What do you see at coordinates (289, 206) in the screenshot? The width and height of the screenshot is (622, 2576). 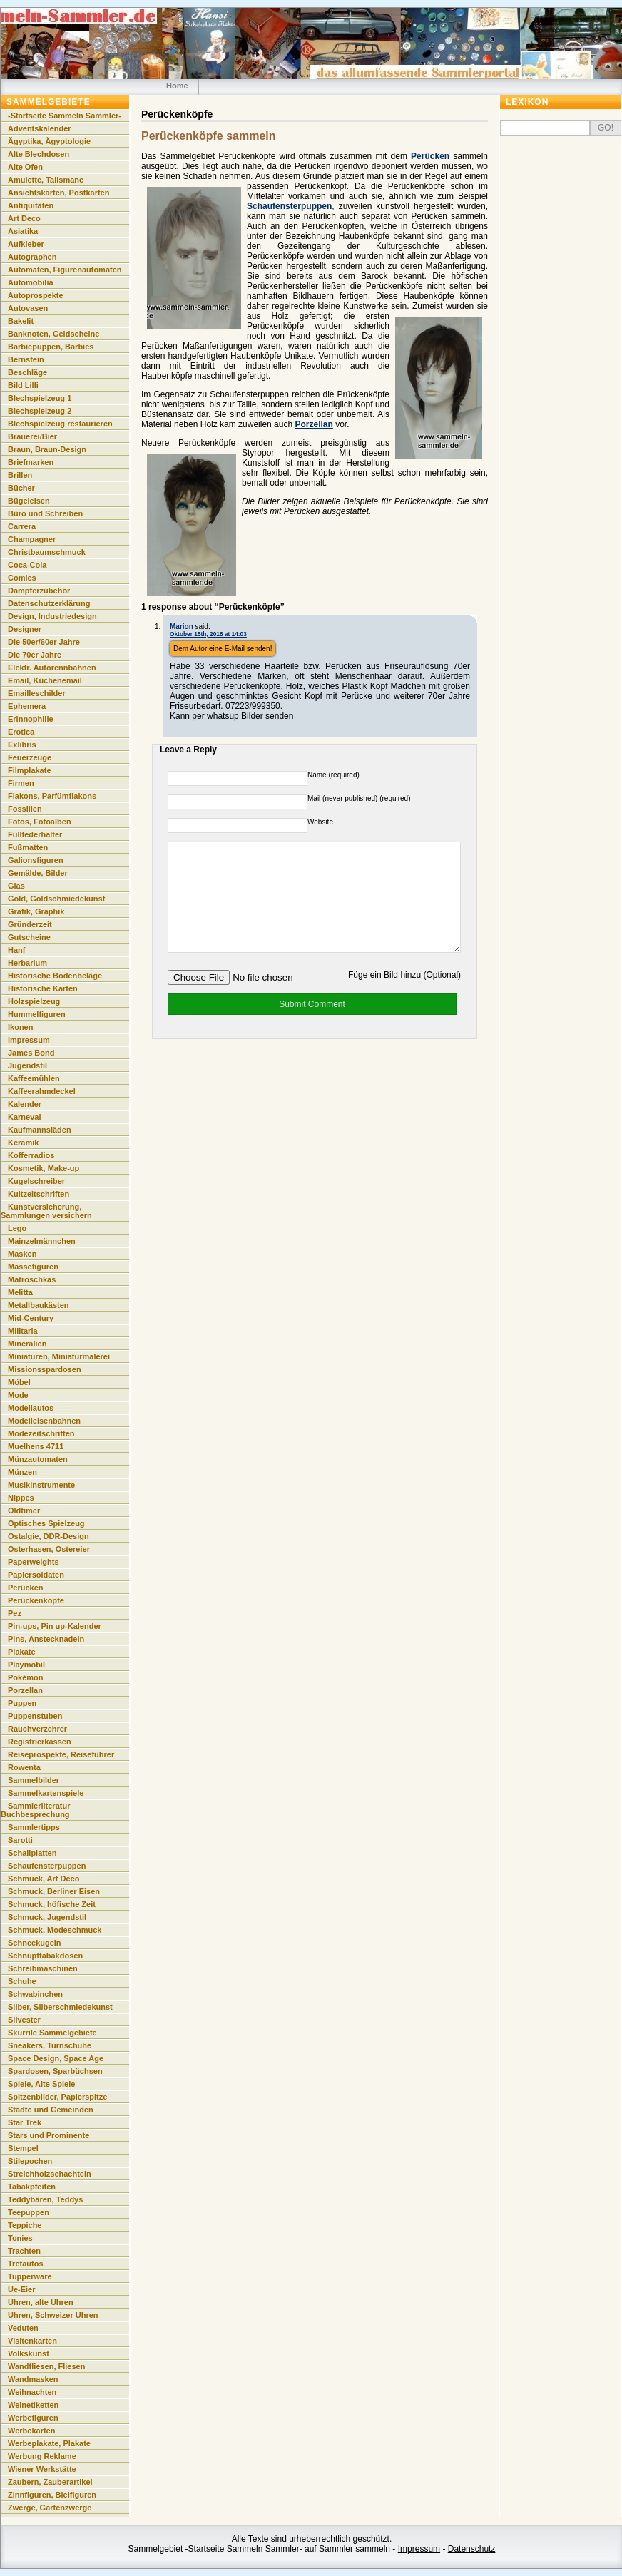 I see `Schaufensterpuppen` at bounding box center [289, 206].